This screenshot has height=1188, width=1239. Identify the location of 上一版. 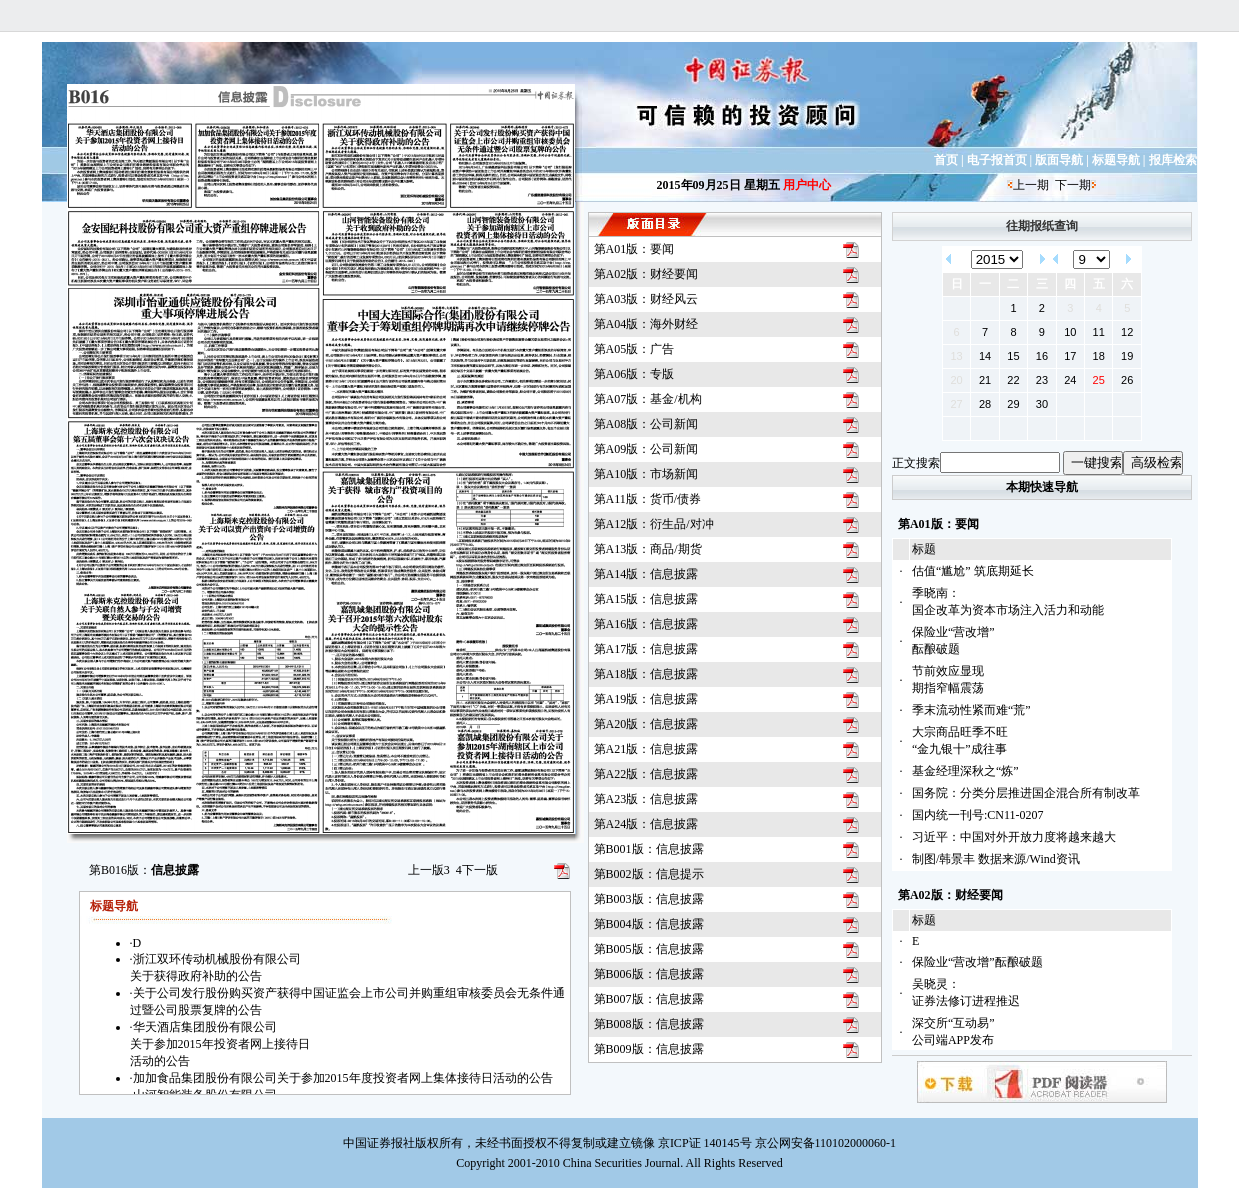
(429, 870).